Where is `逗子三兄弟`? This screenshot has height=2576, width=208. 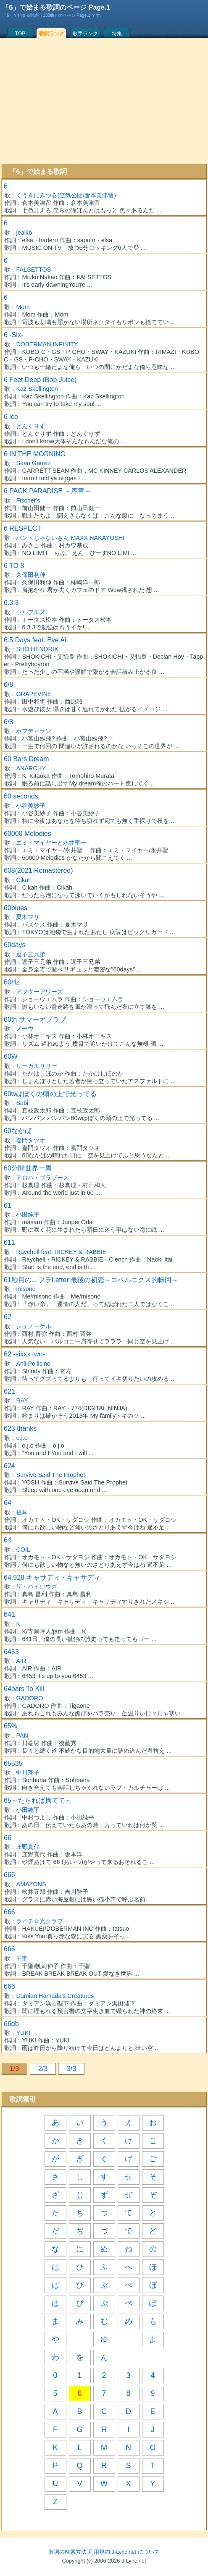 逗子三兄弟 is located at coordinates (30, 954).